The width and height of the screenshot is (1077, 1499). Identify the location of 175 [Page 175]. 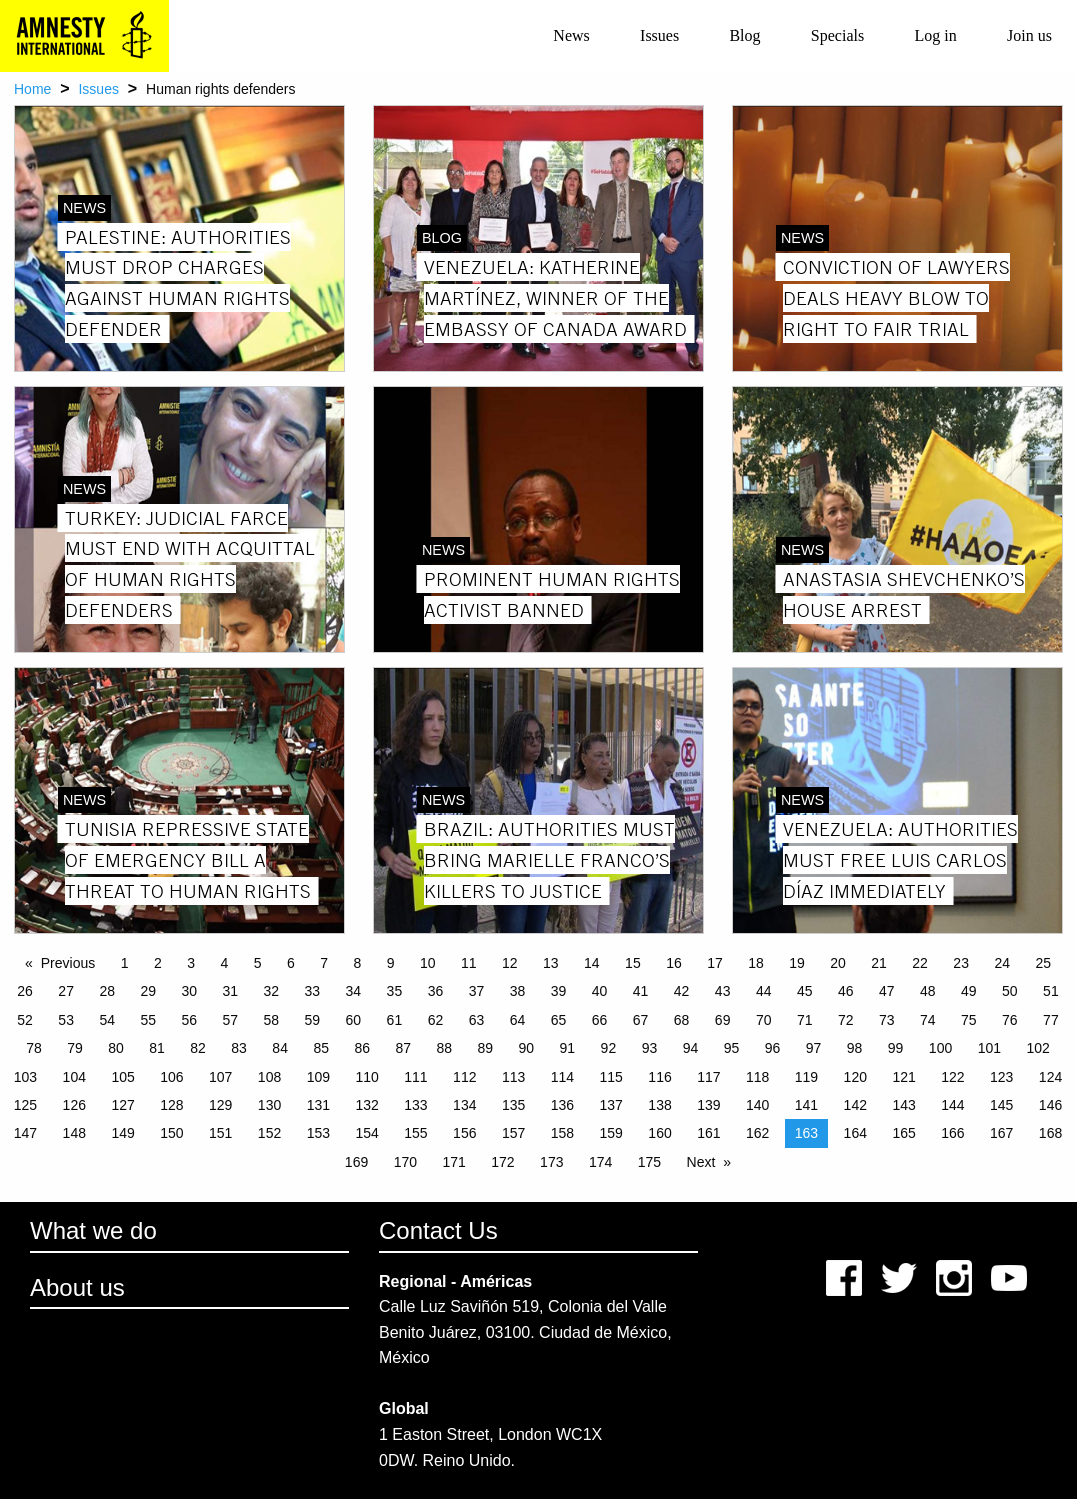
(649, 1162).